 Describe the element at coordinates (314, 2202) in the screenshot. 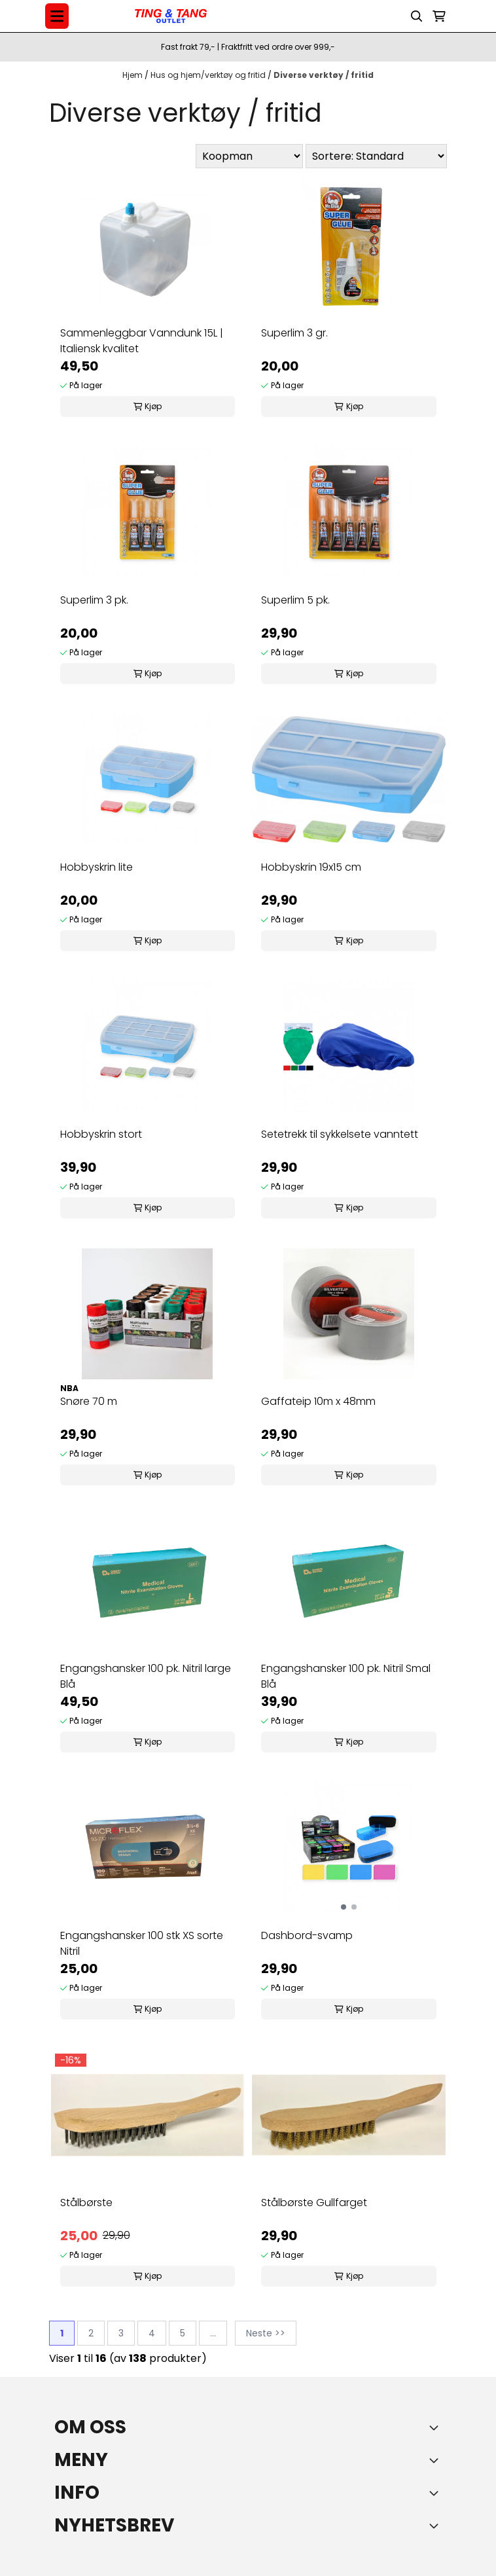

I see `Stålbørste Gullfarget` at that location.